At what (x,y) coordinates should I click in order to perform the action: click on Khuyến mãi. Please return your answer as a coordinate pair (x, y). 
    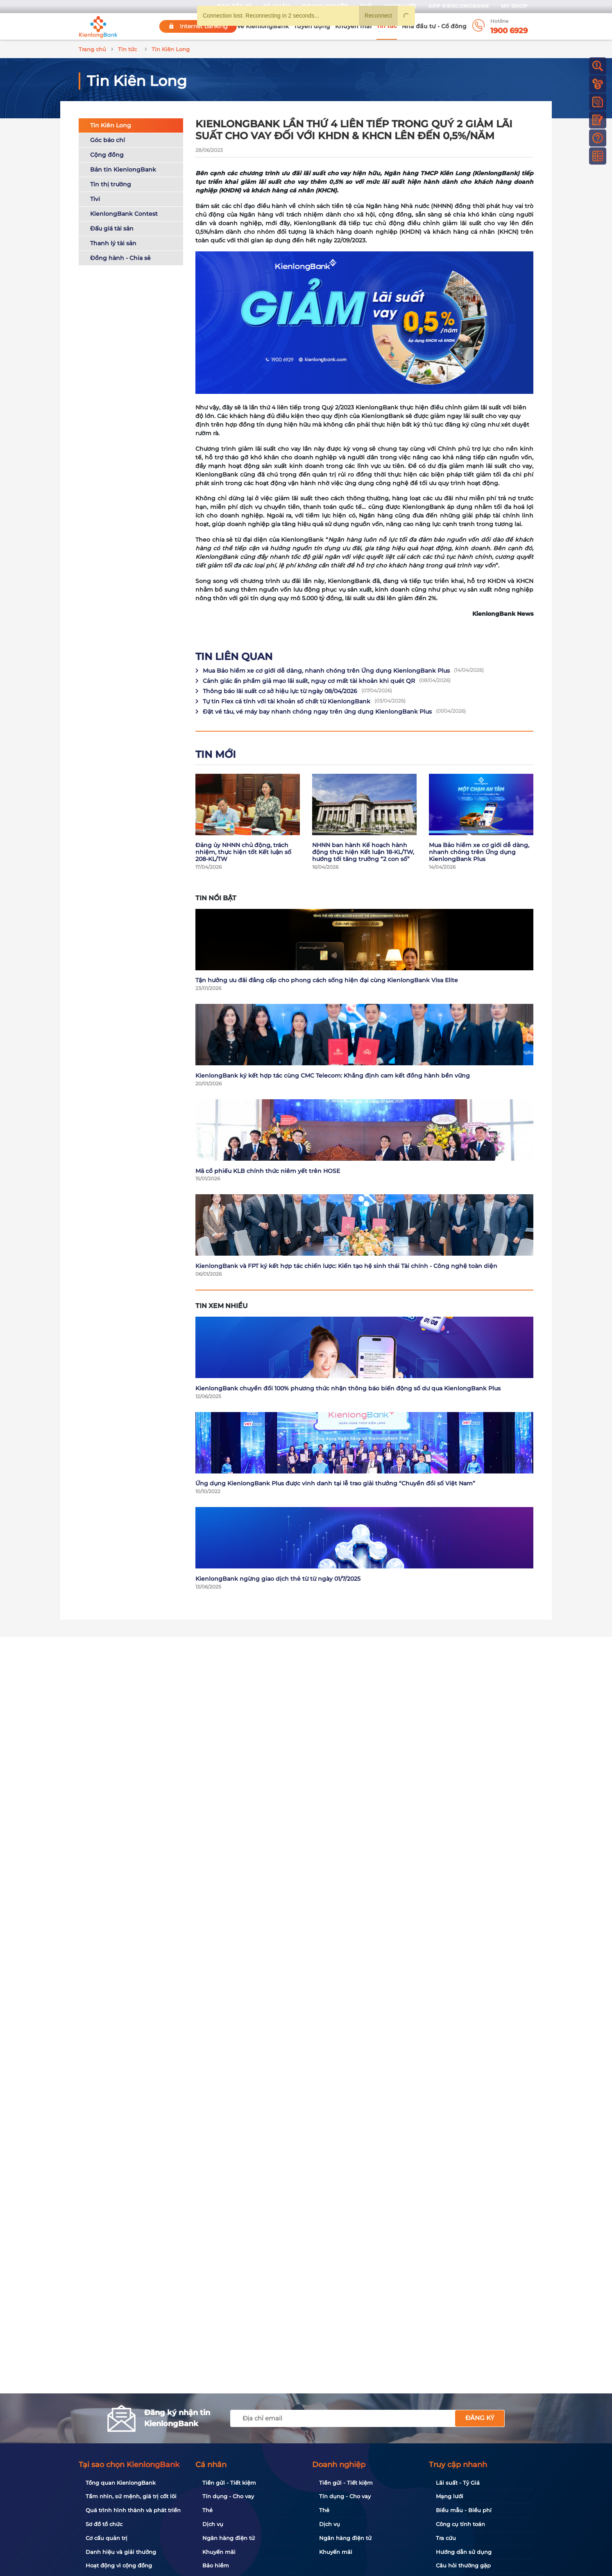
    Looking at the image, I should click on (353, 26).